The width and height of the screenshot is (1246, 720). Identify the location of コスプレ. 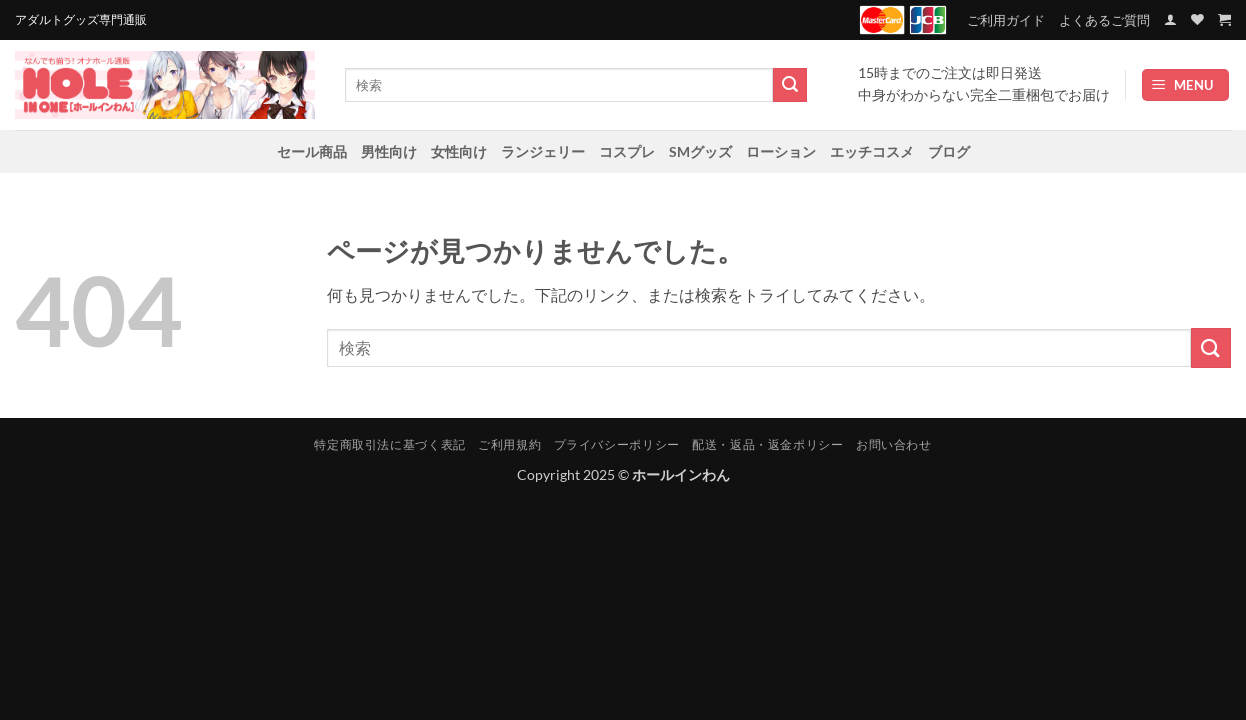
(627, 151).